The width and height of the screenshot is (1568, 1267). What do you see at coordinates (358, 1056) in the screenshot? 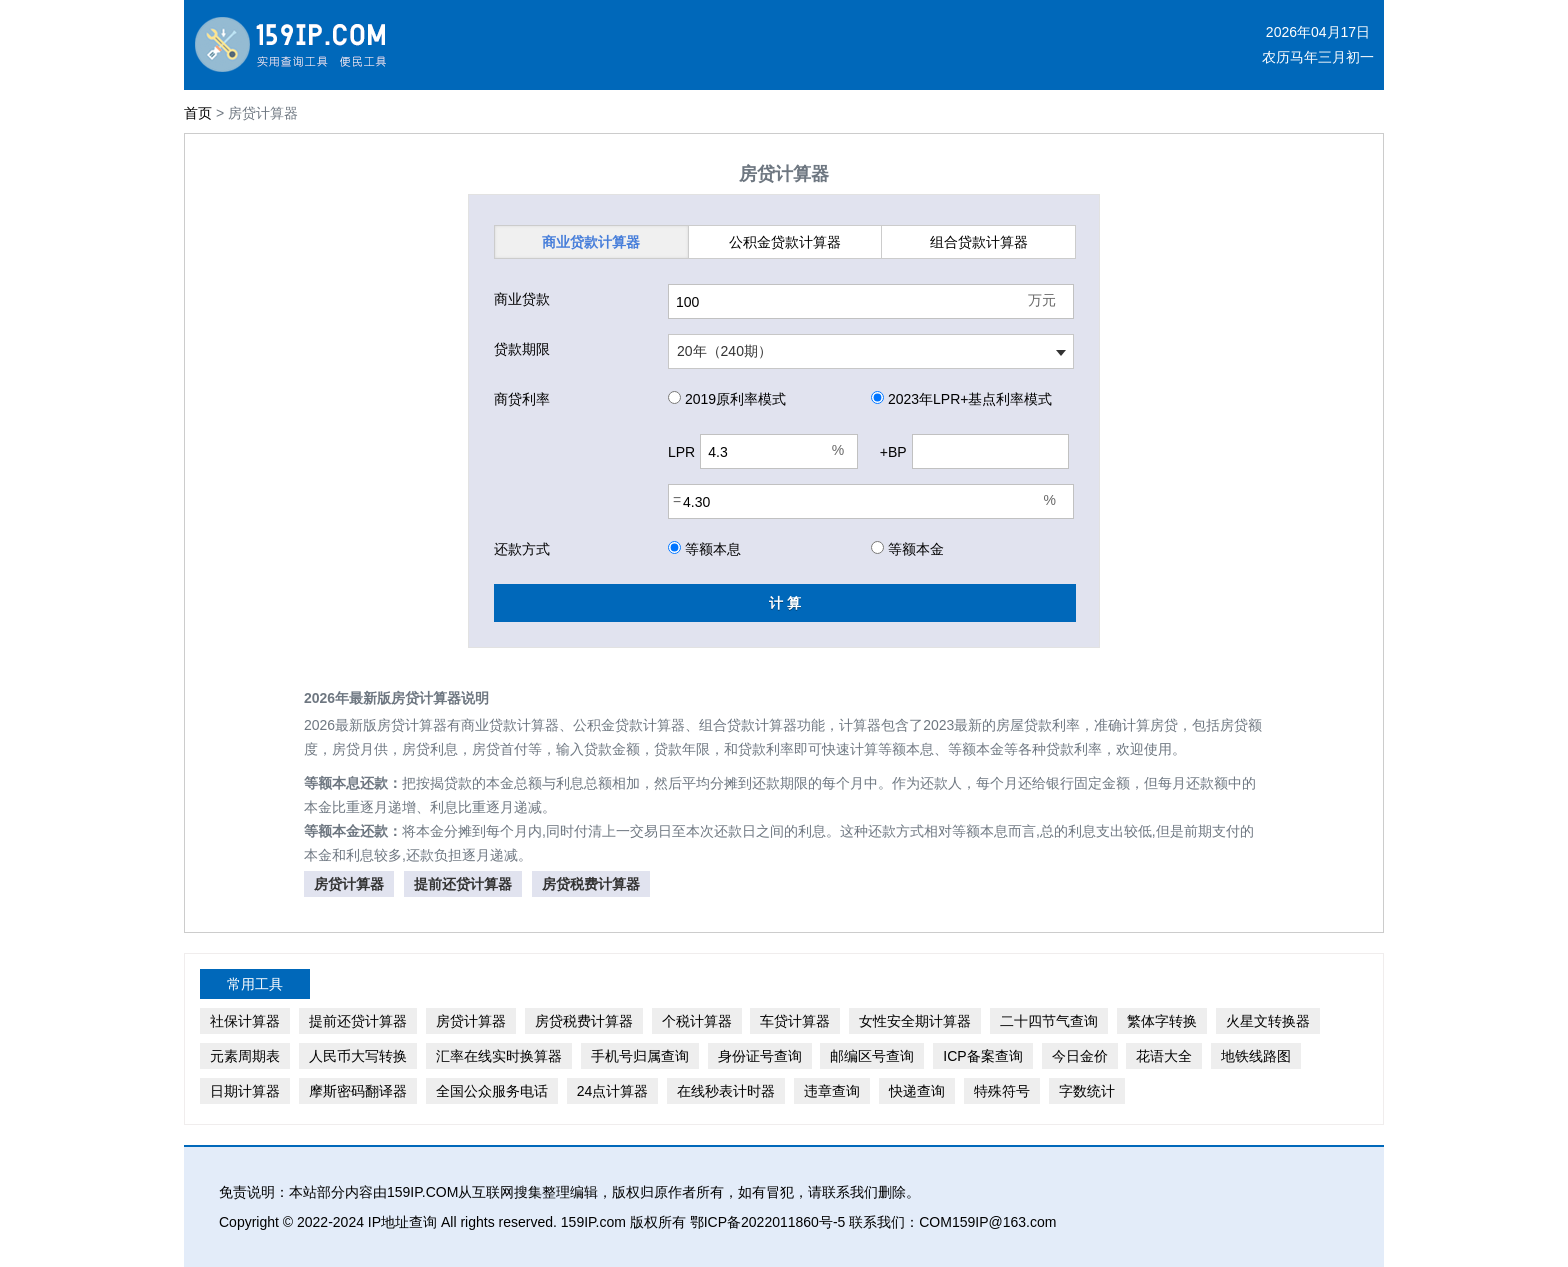
I see `人民币大写转换` at bounding box center [358, 1056].